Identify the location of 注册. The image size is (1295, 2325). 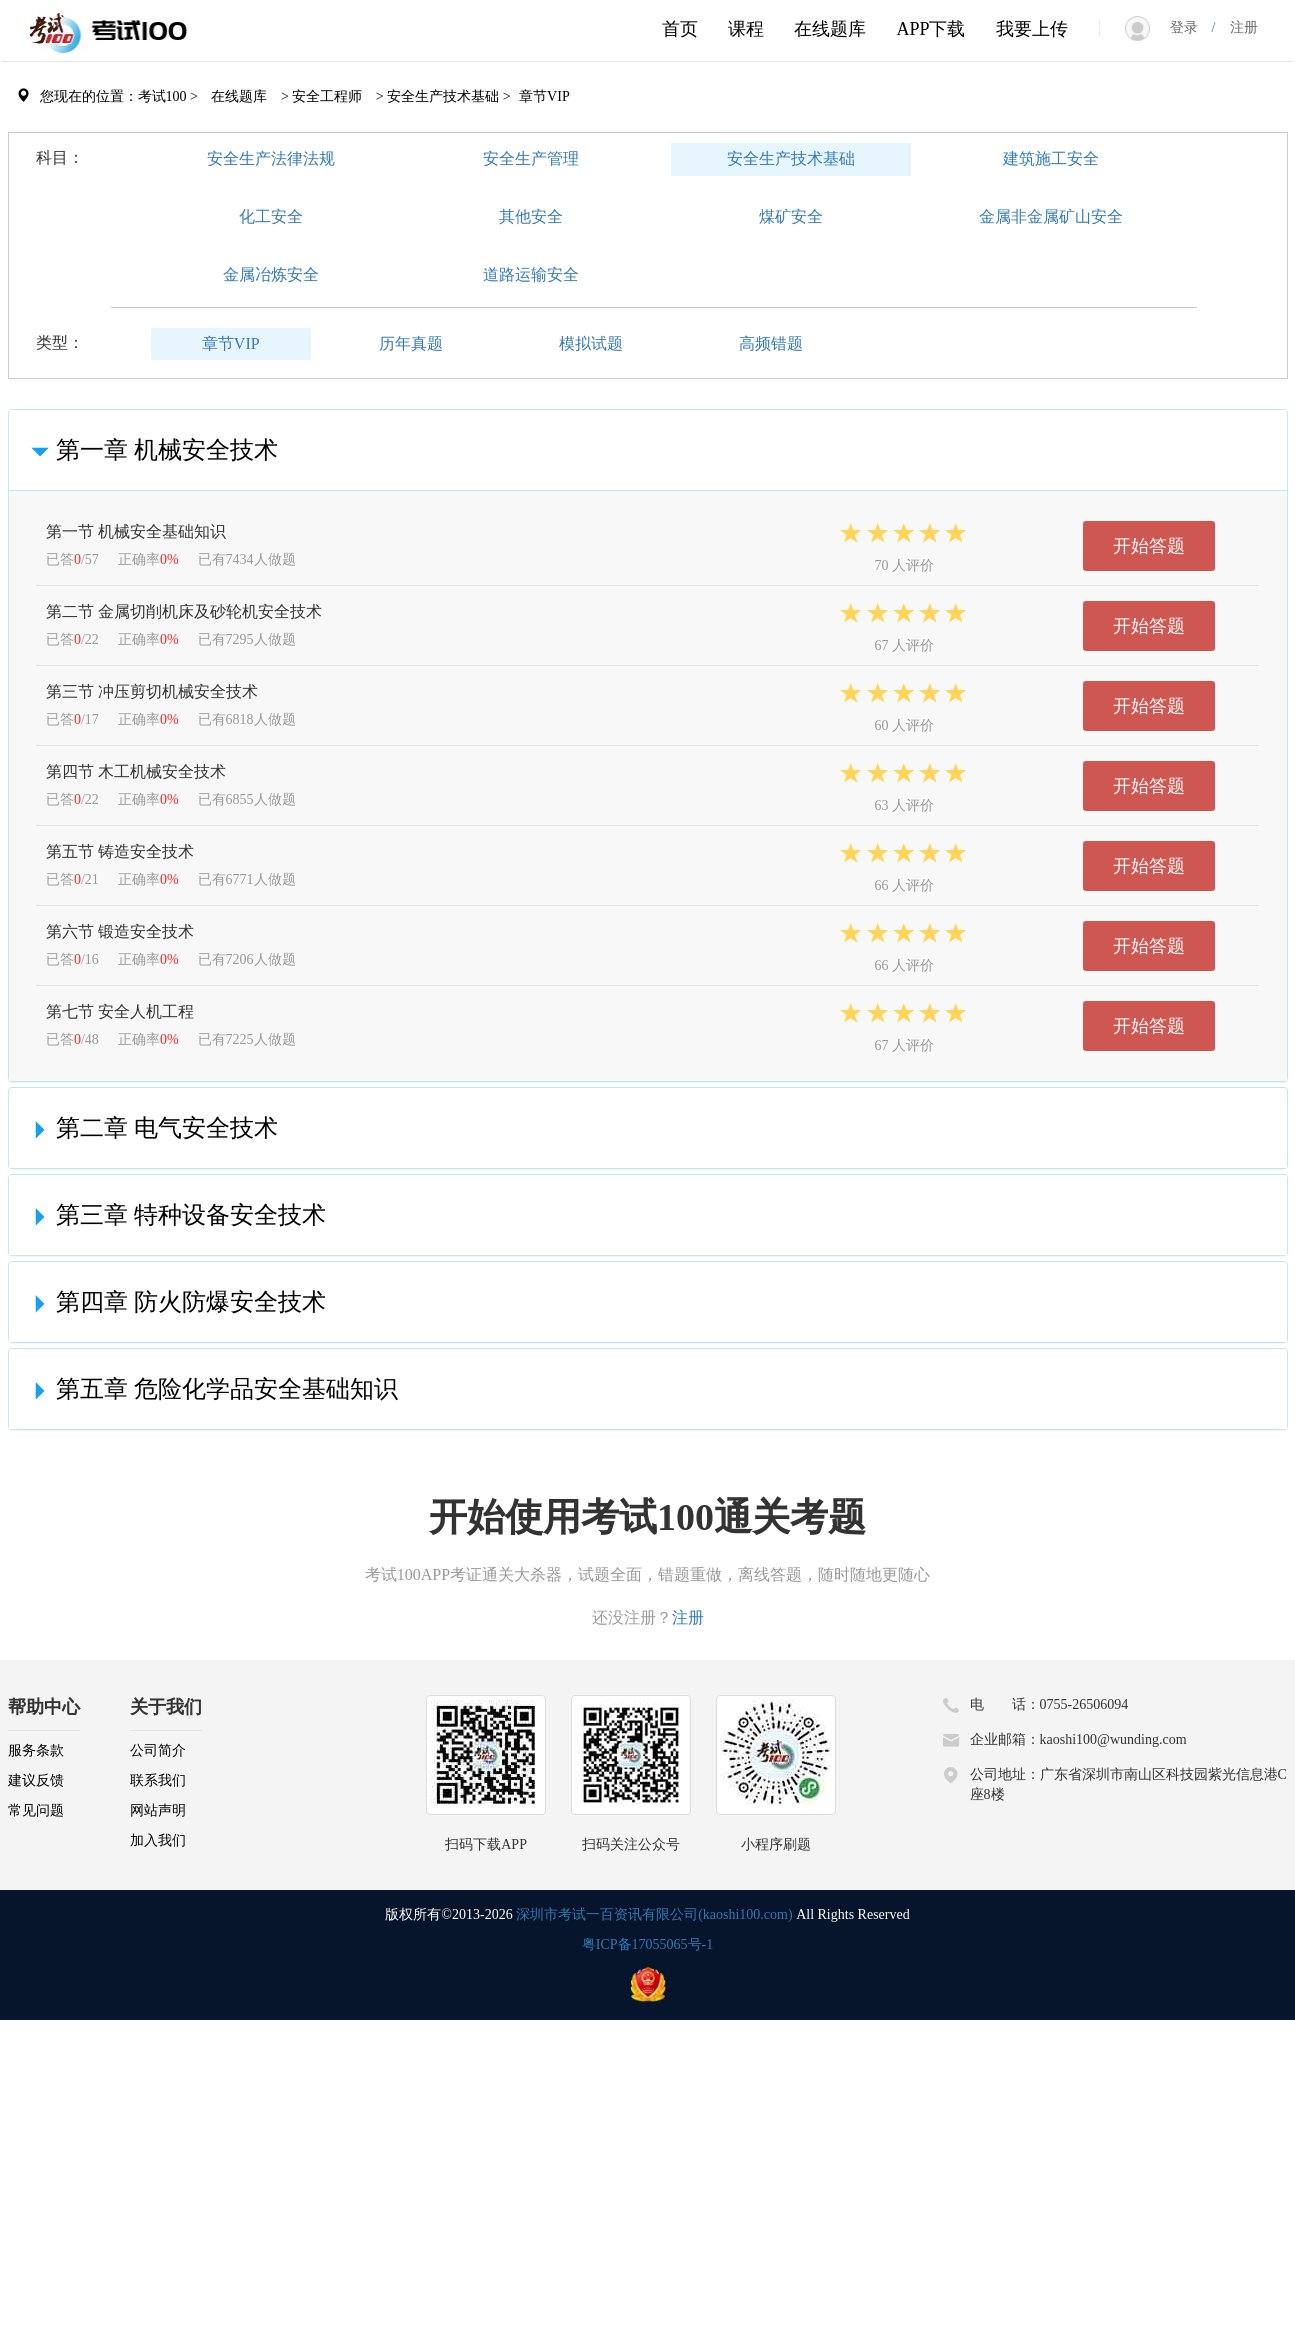
(1237, 27).